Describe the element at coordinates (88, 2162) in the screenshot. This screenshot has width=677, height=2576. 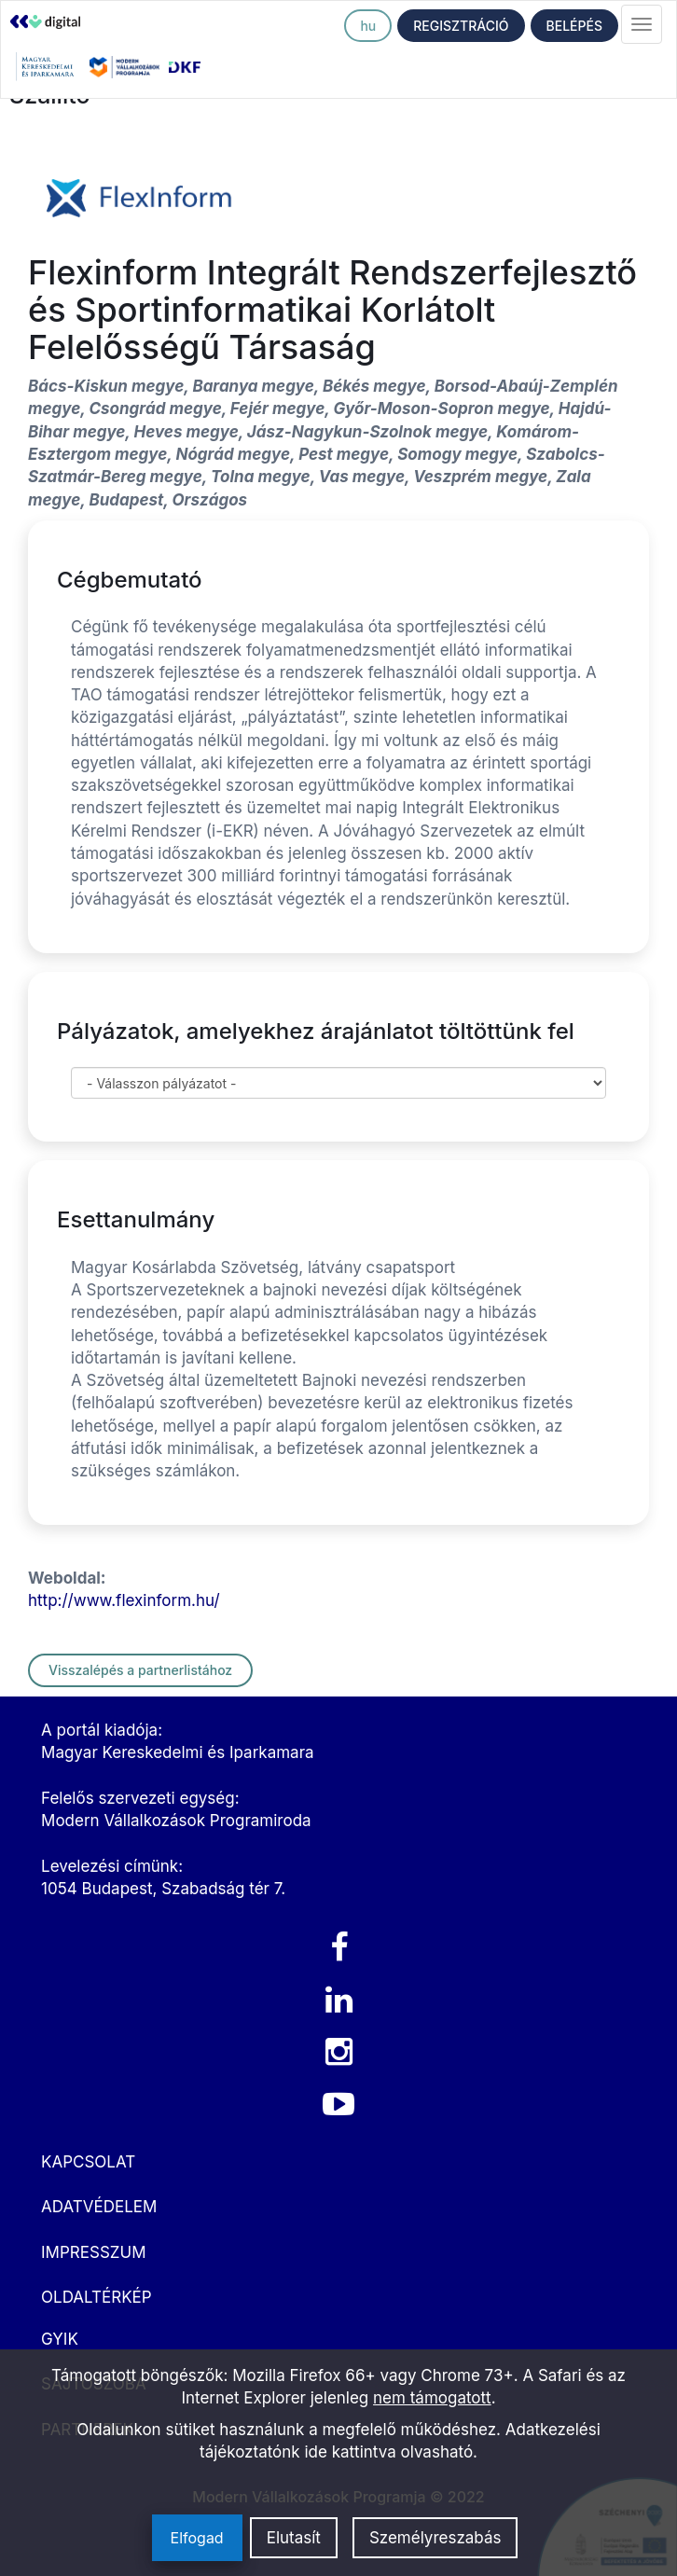
I see `KAPCSOLAT` at that location.